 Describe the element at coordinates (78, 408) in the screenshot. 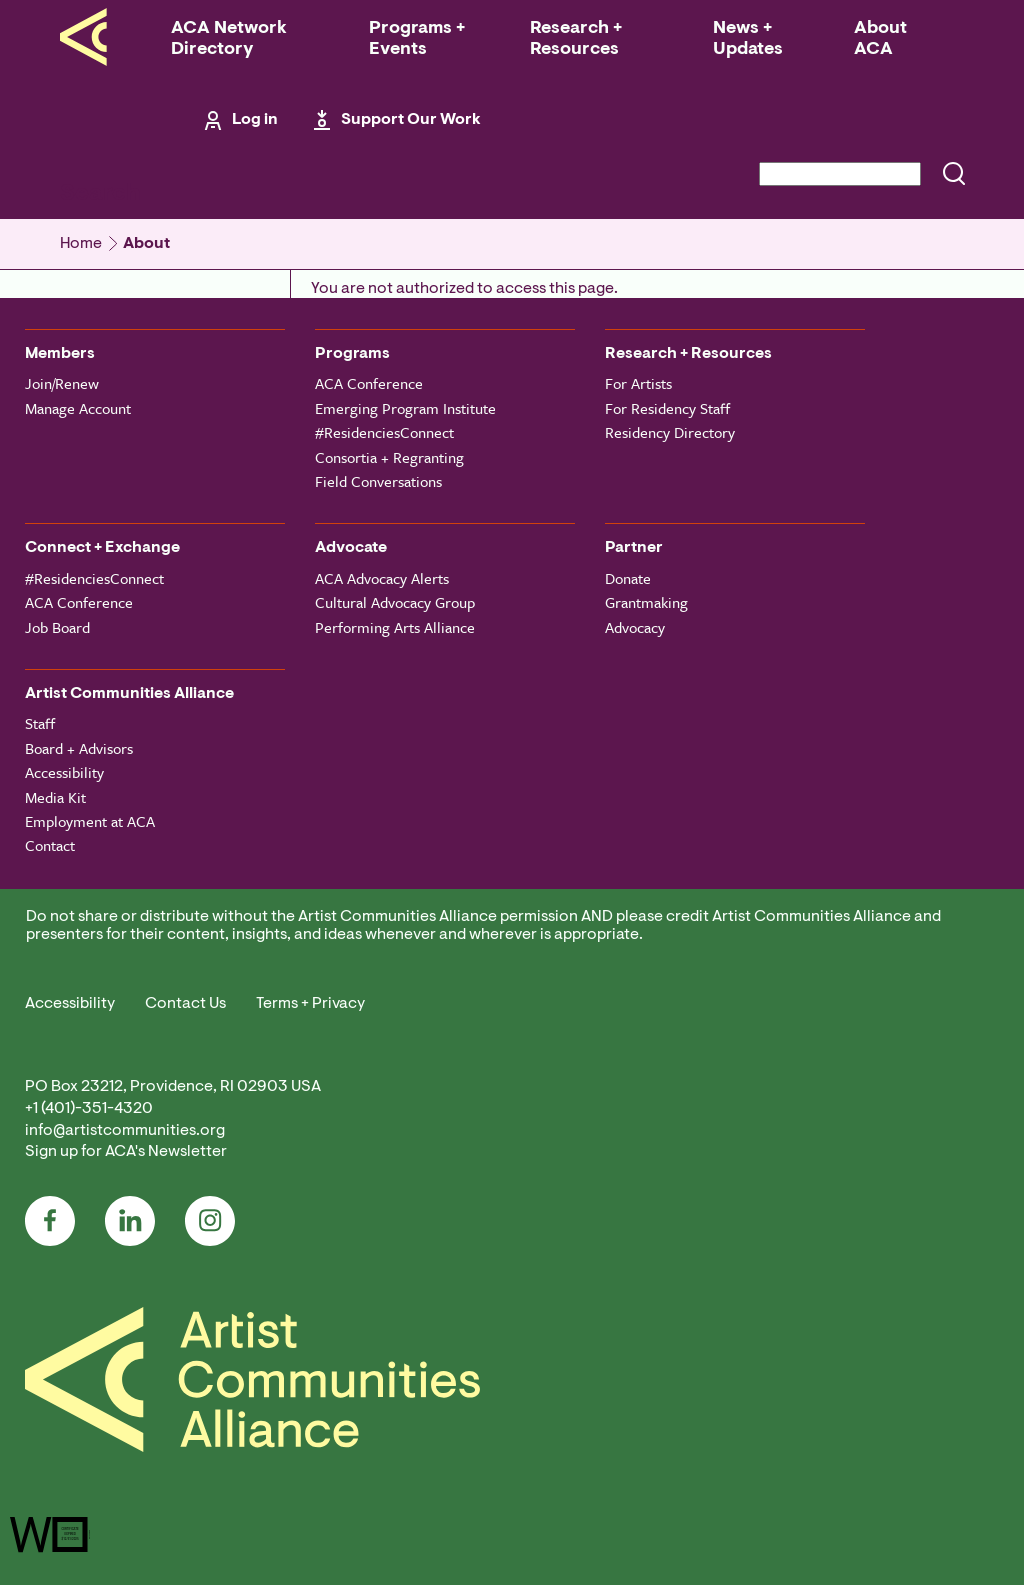

I see `Manage Account` at that location.